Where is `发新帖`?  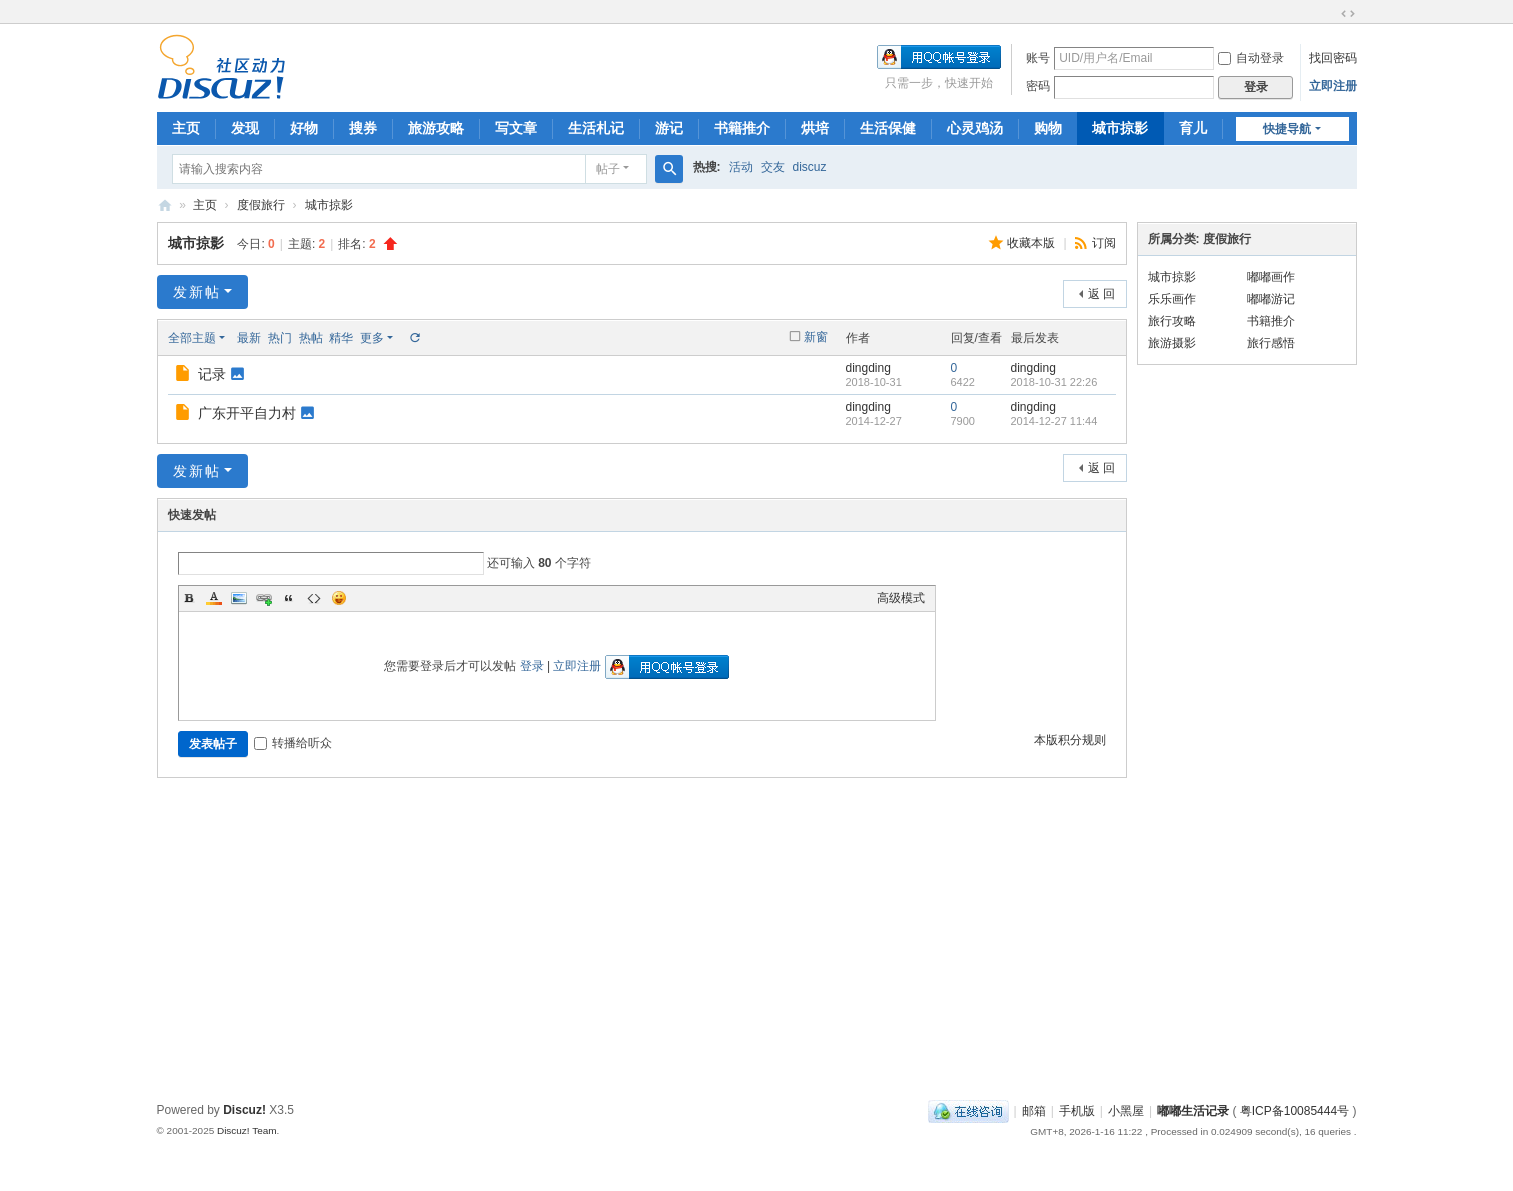
发新帖 is located at coordinates (197, 292).